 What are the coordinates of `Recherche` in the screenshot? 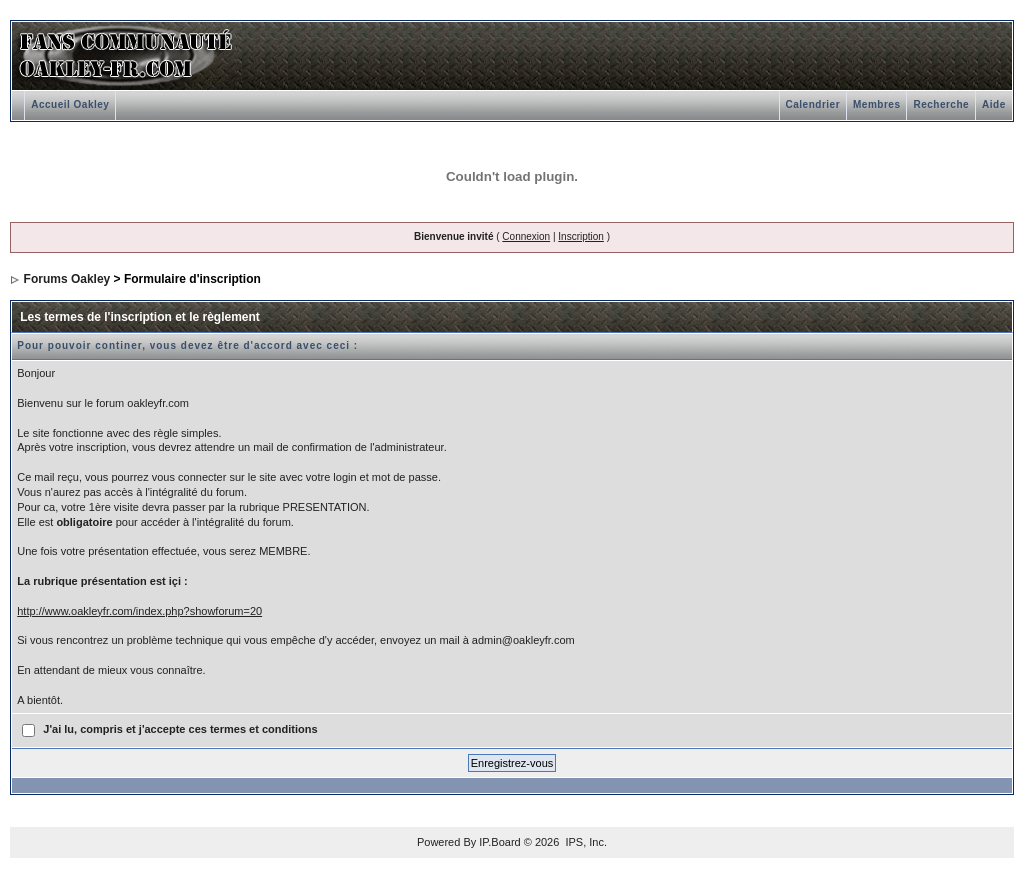 It's located at (941, 104).